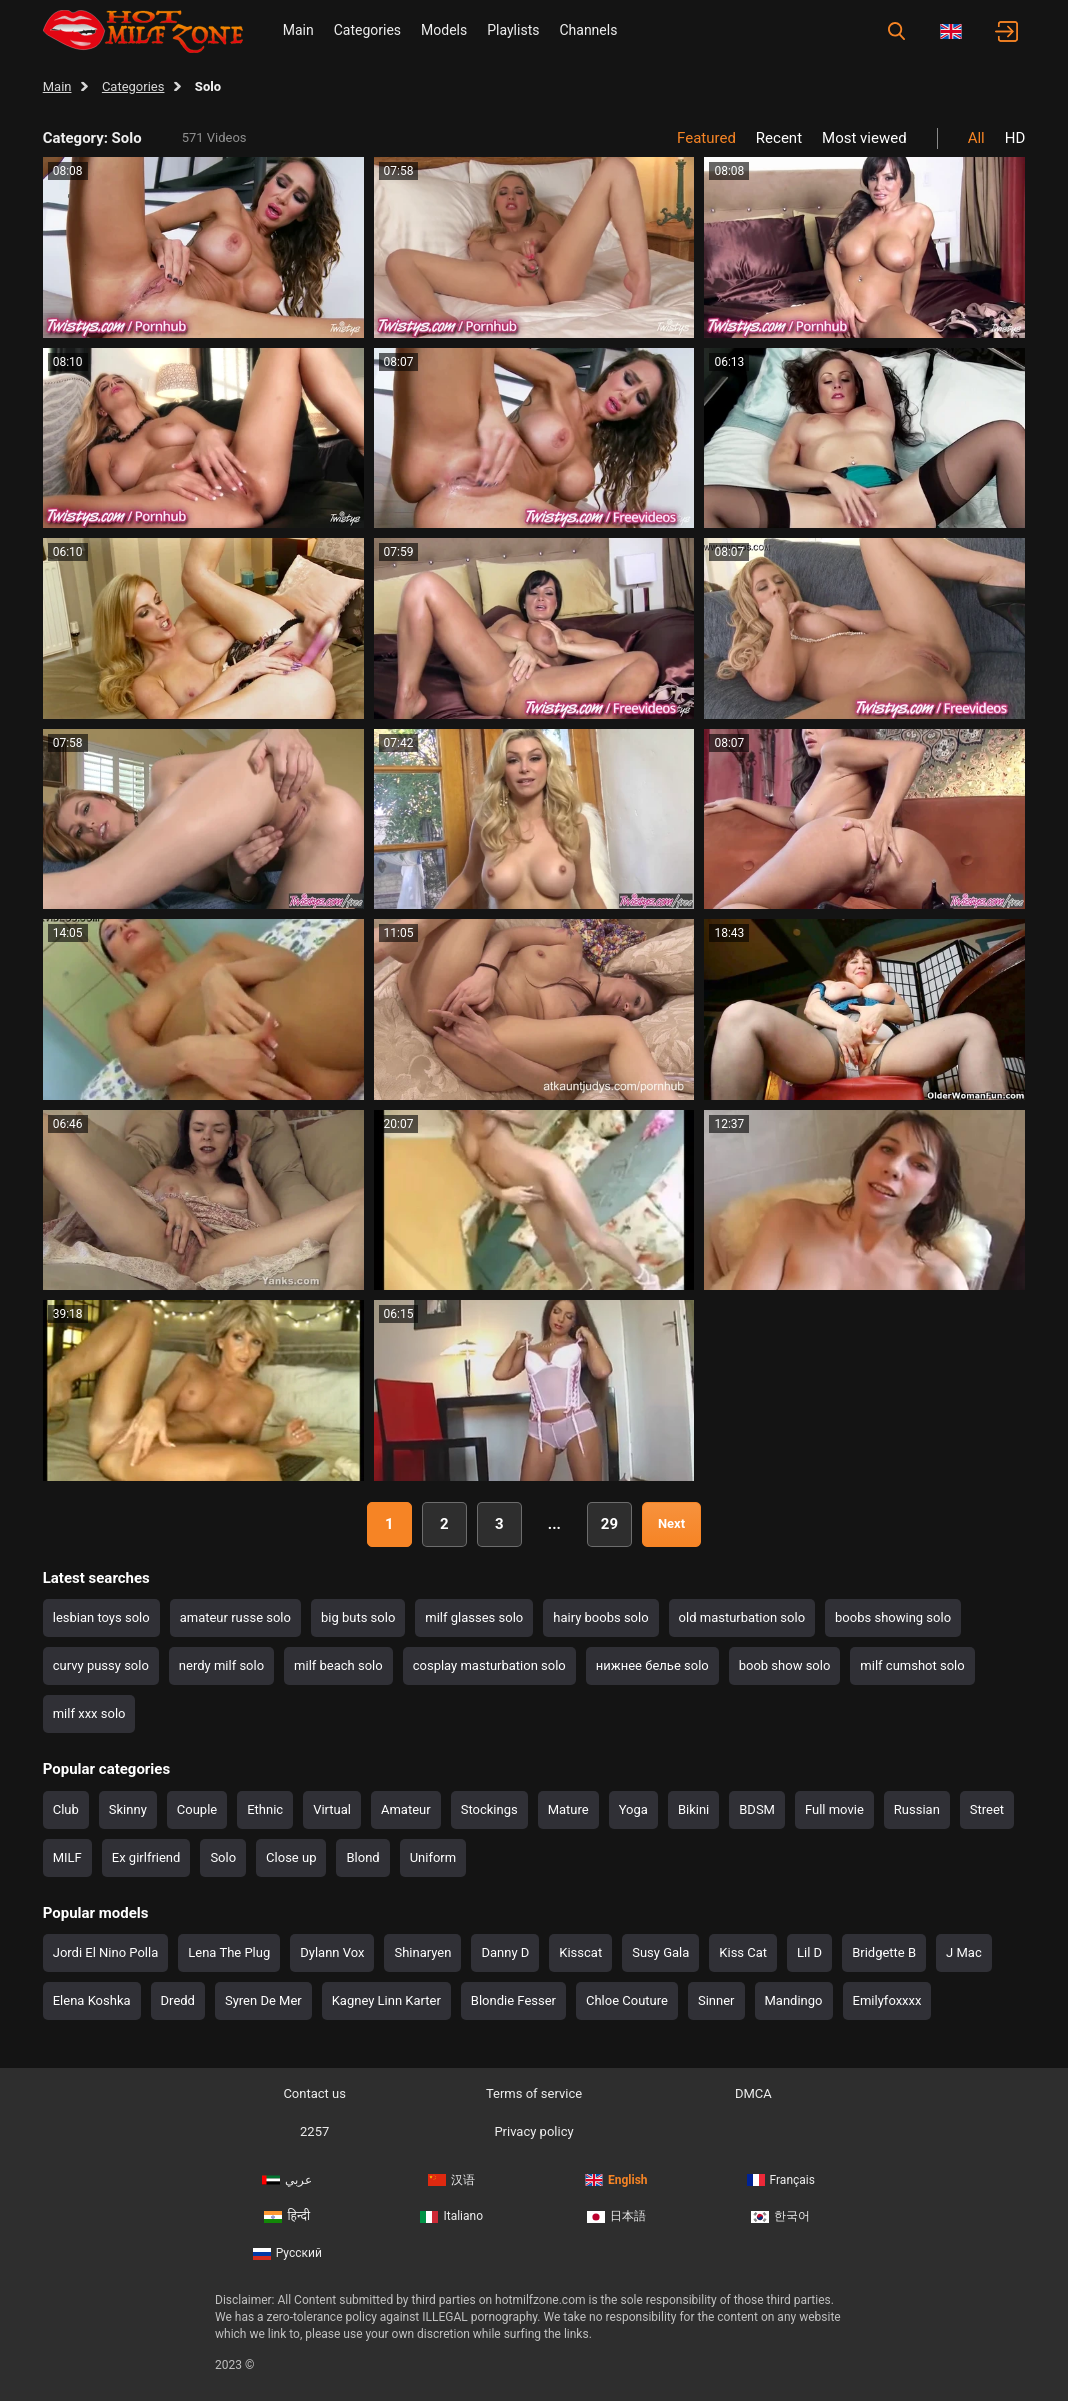 The width and height of the screenshot is (1068, 2401). I want to click on Dylann Vox, so click(332, 1952).